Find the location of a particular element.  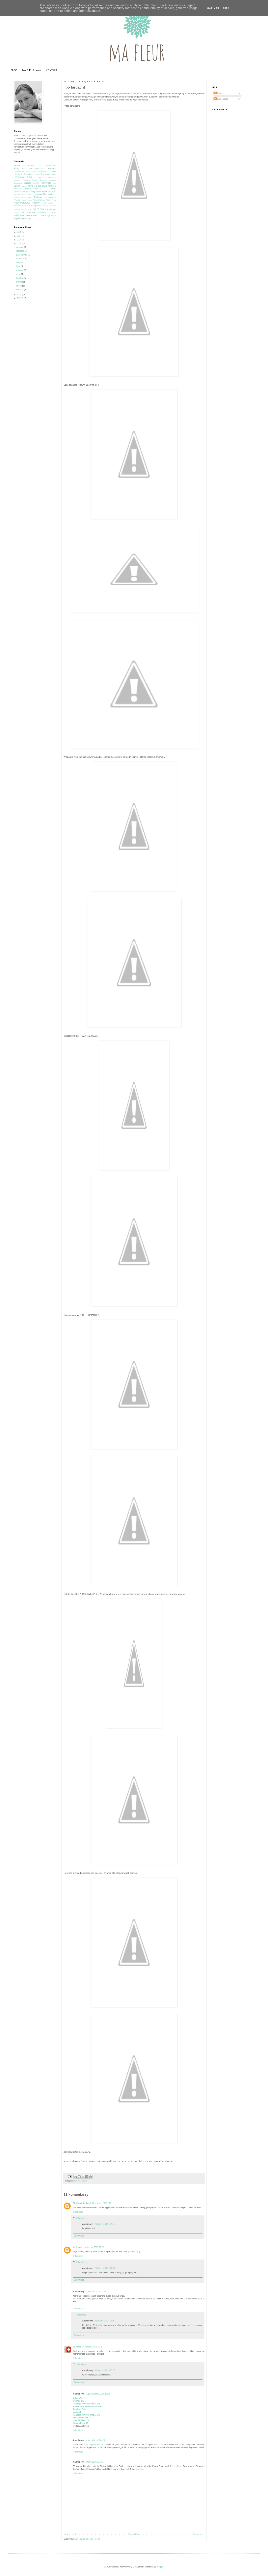

21 stycznia 2015 09:59 is located at coordinates (105, 2321).